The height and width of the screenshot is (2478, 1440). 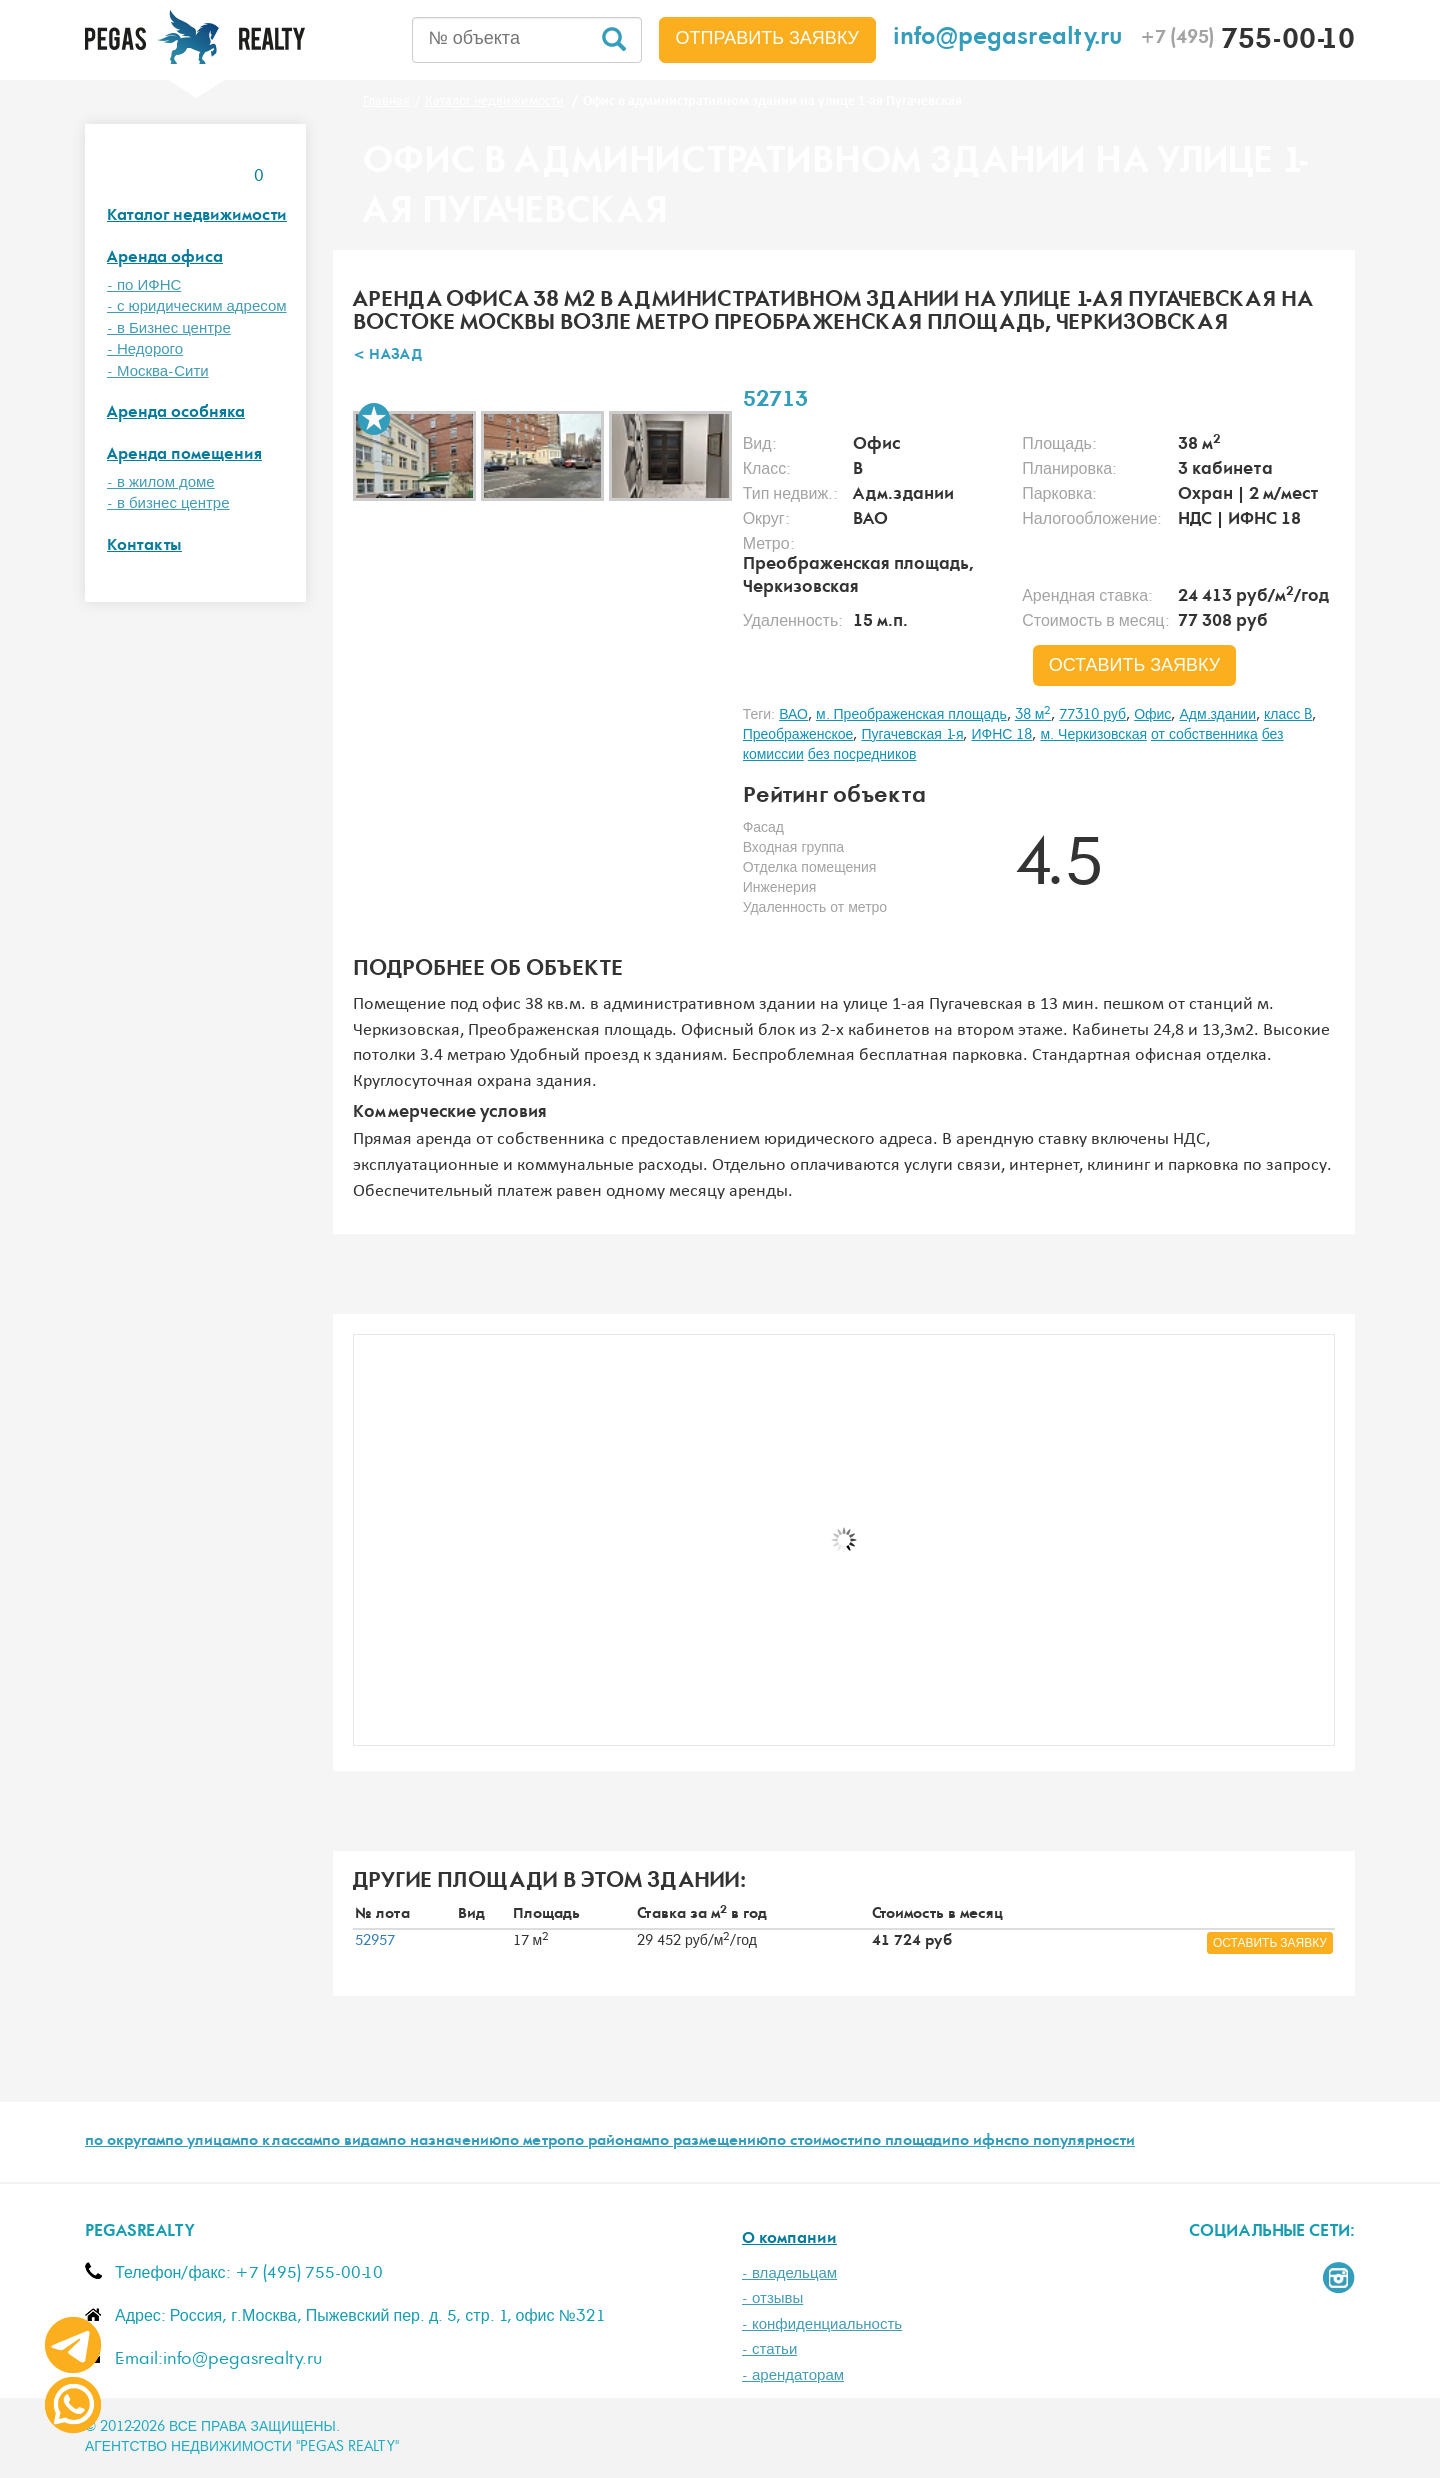 What do you see at coordinates (911, 715) in the screenshot?
I see `м. Преображенская площадь` at bounding box center [911, 715].